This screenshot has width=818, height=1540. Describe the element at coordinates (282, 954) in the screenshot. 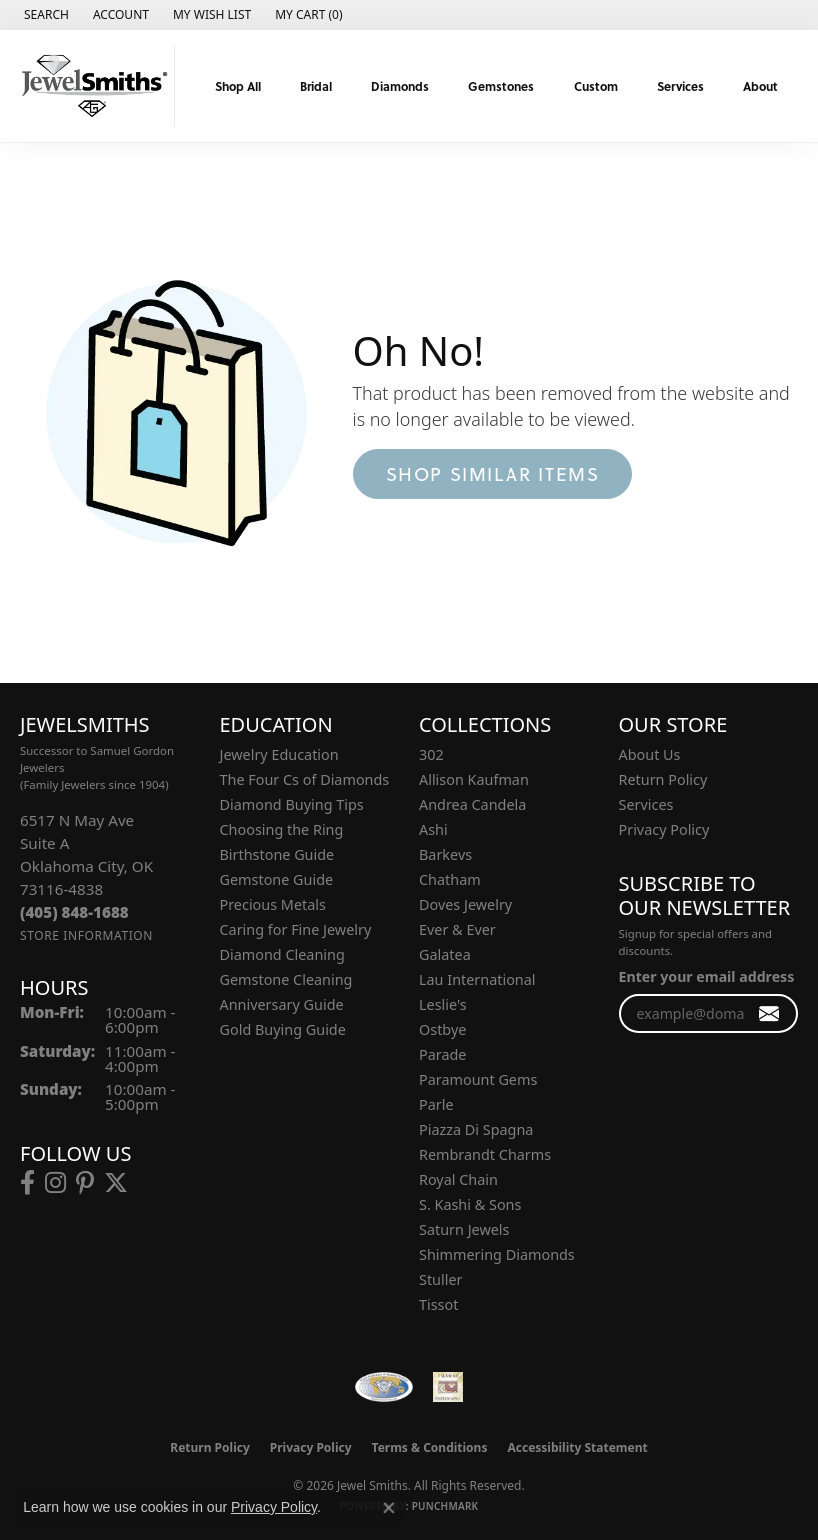

I see `Diamond Cleaning [menuitem]` at that location.